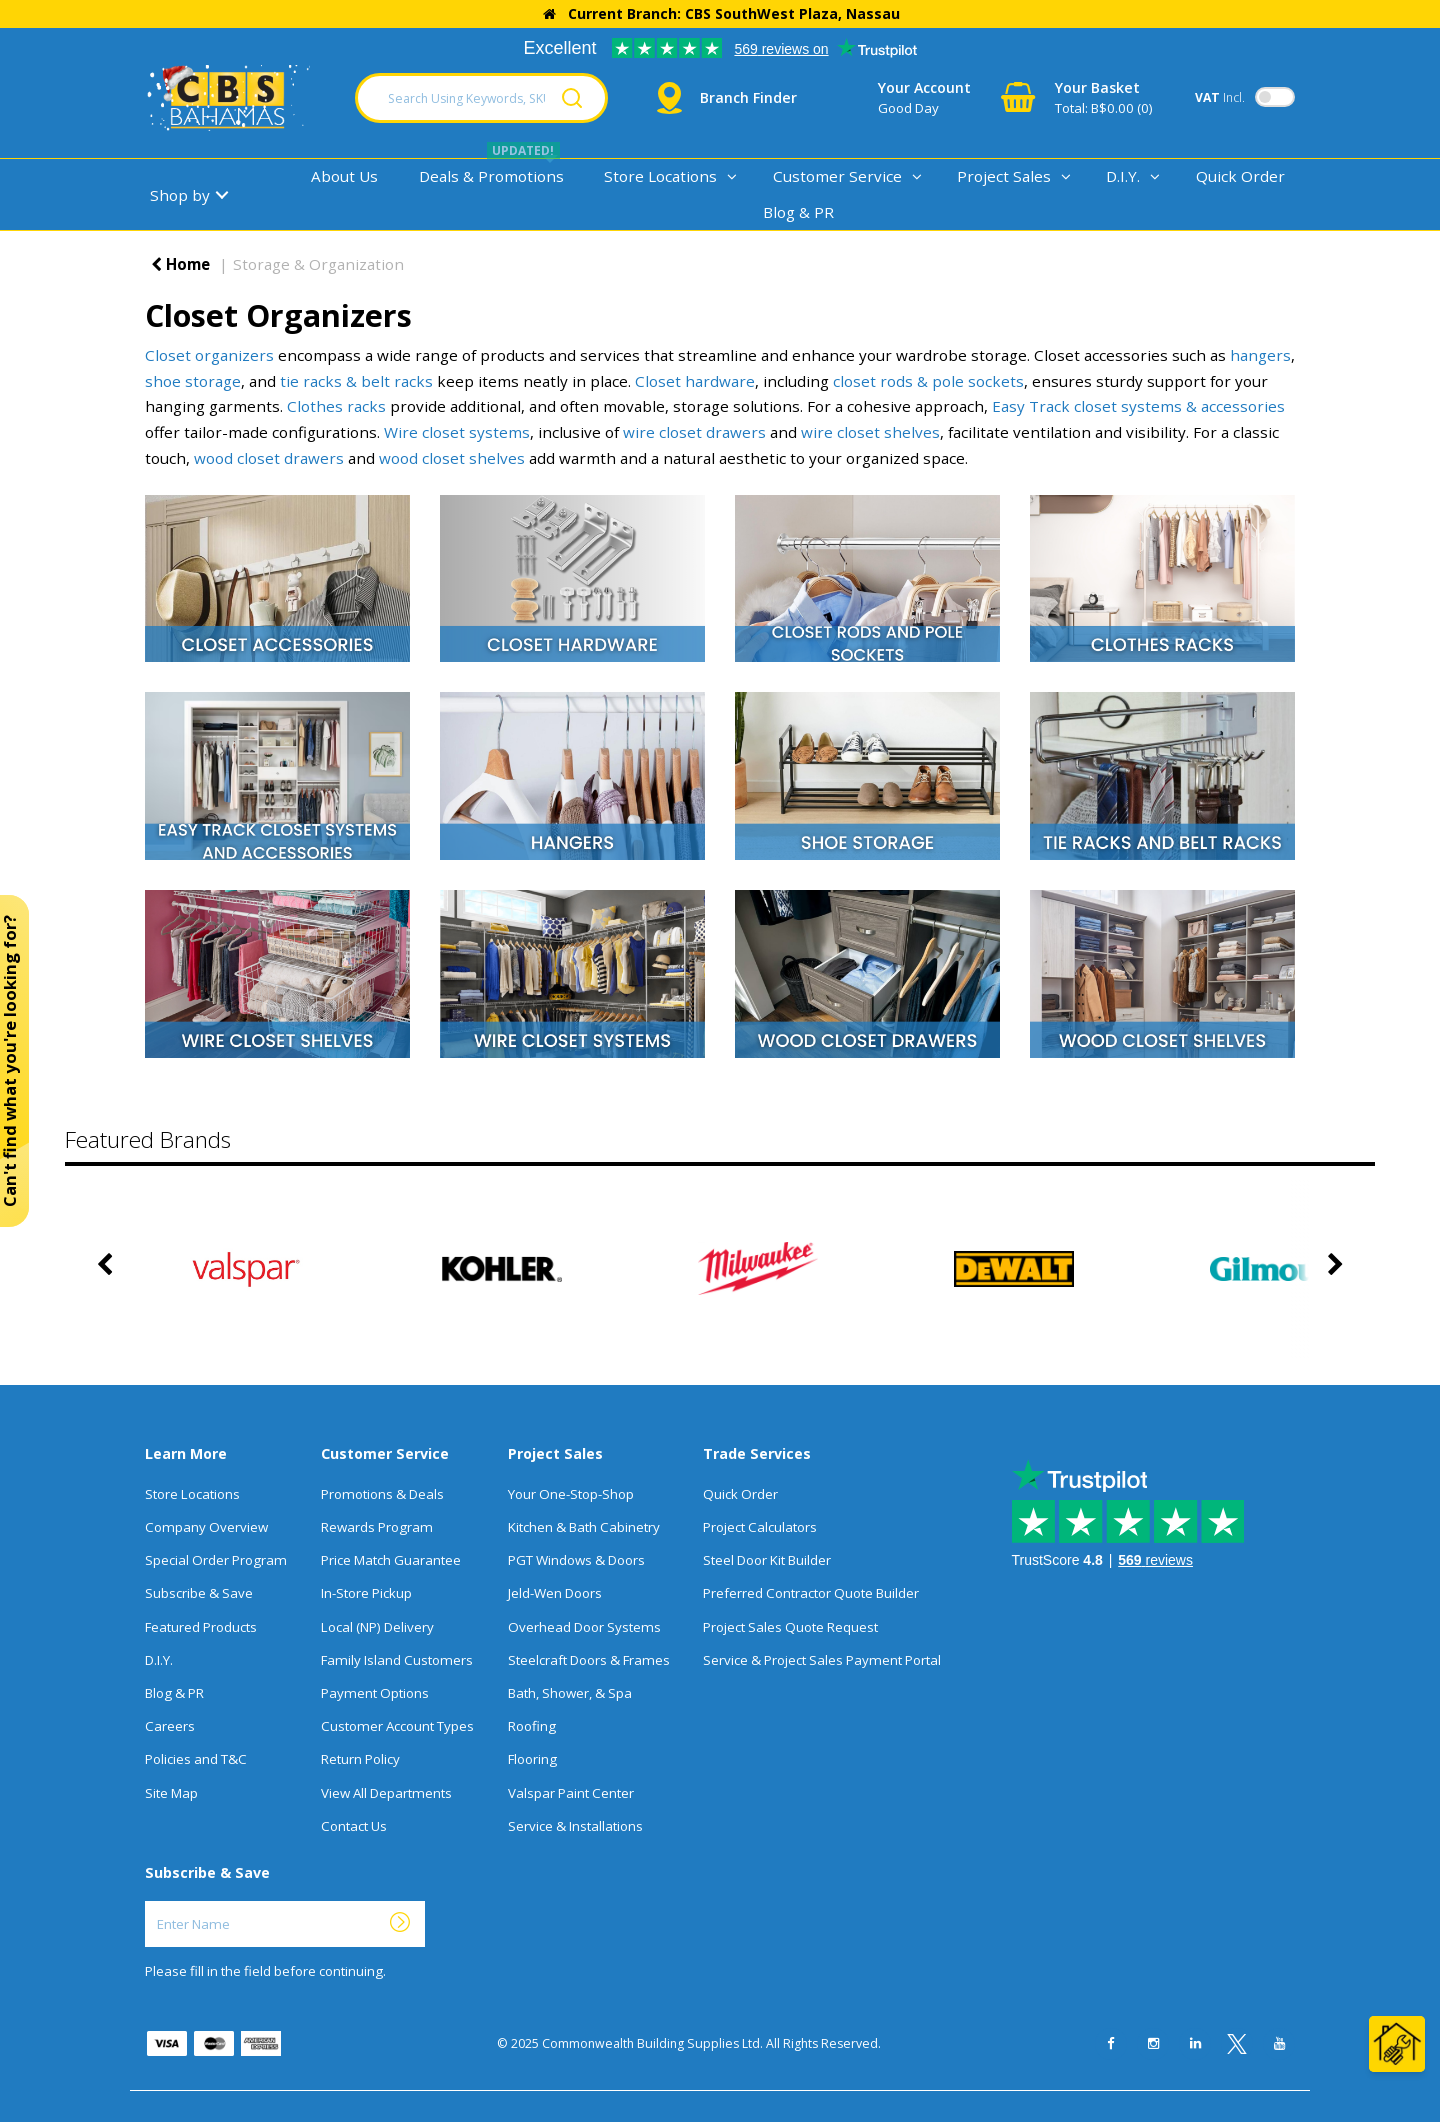 The height and width of the screenshot is (2122, 1440). What do you see at coordinates (822, 1660) in the screenshot?
I see `Service & Project Sales Payment Portal` at bounding box center [822, 1660].